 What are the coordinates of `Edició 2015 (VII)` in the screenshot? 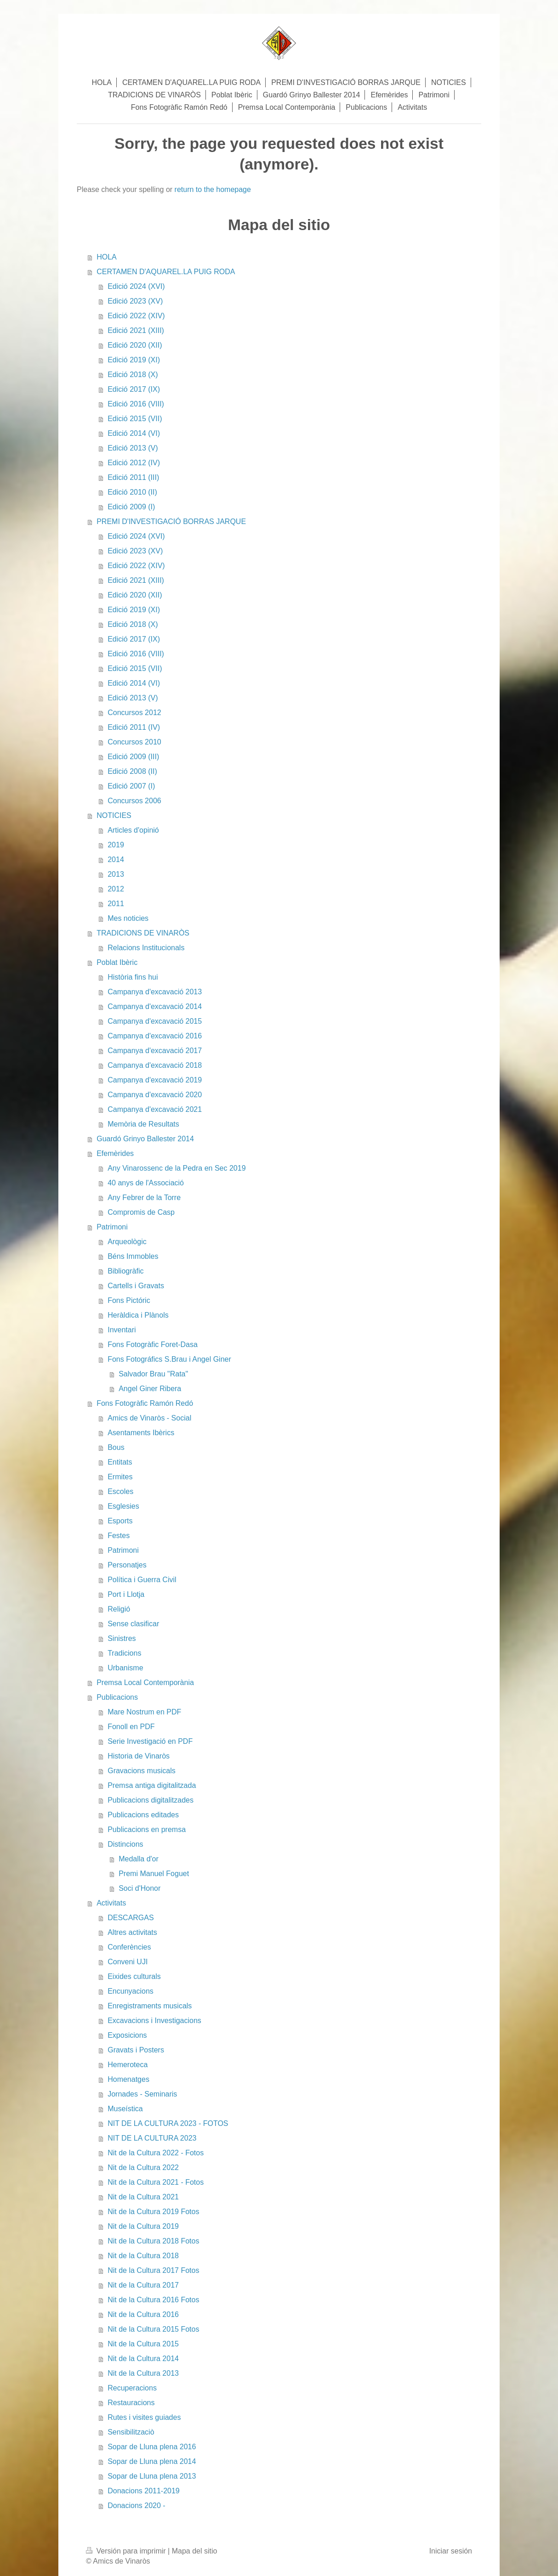 It's located at (135, 419).